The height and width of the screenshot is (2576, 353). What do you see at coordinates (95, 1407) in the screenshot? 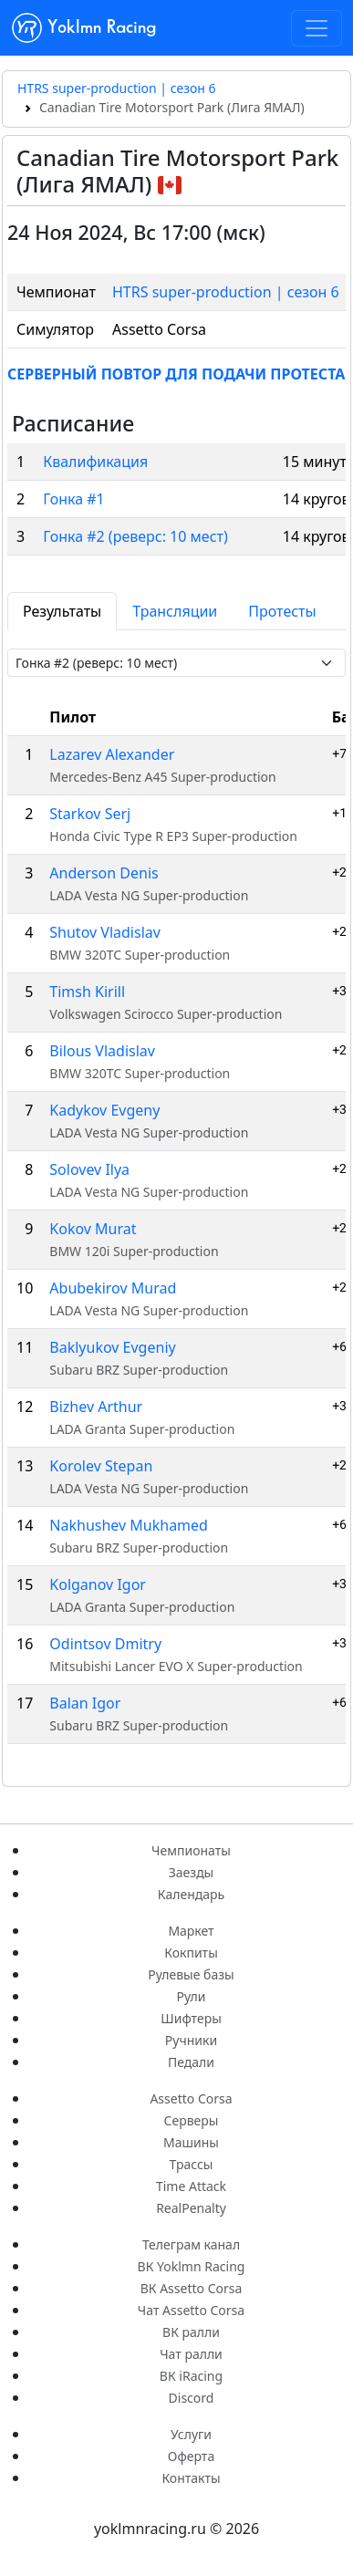
I see `Bizhev Arthur` at bounding box center [95, 1407].